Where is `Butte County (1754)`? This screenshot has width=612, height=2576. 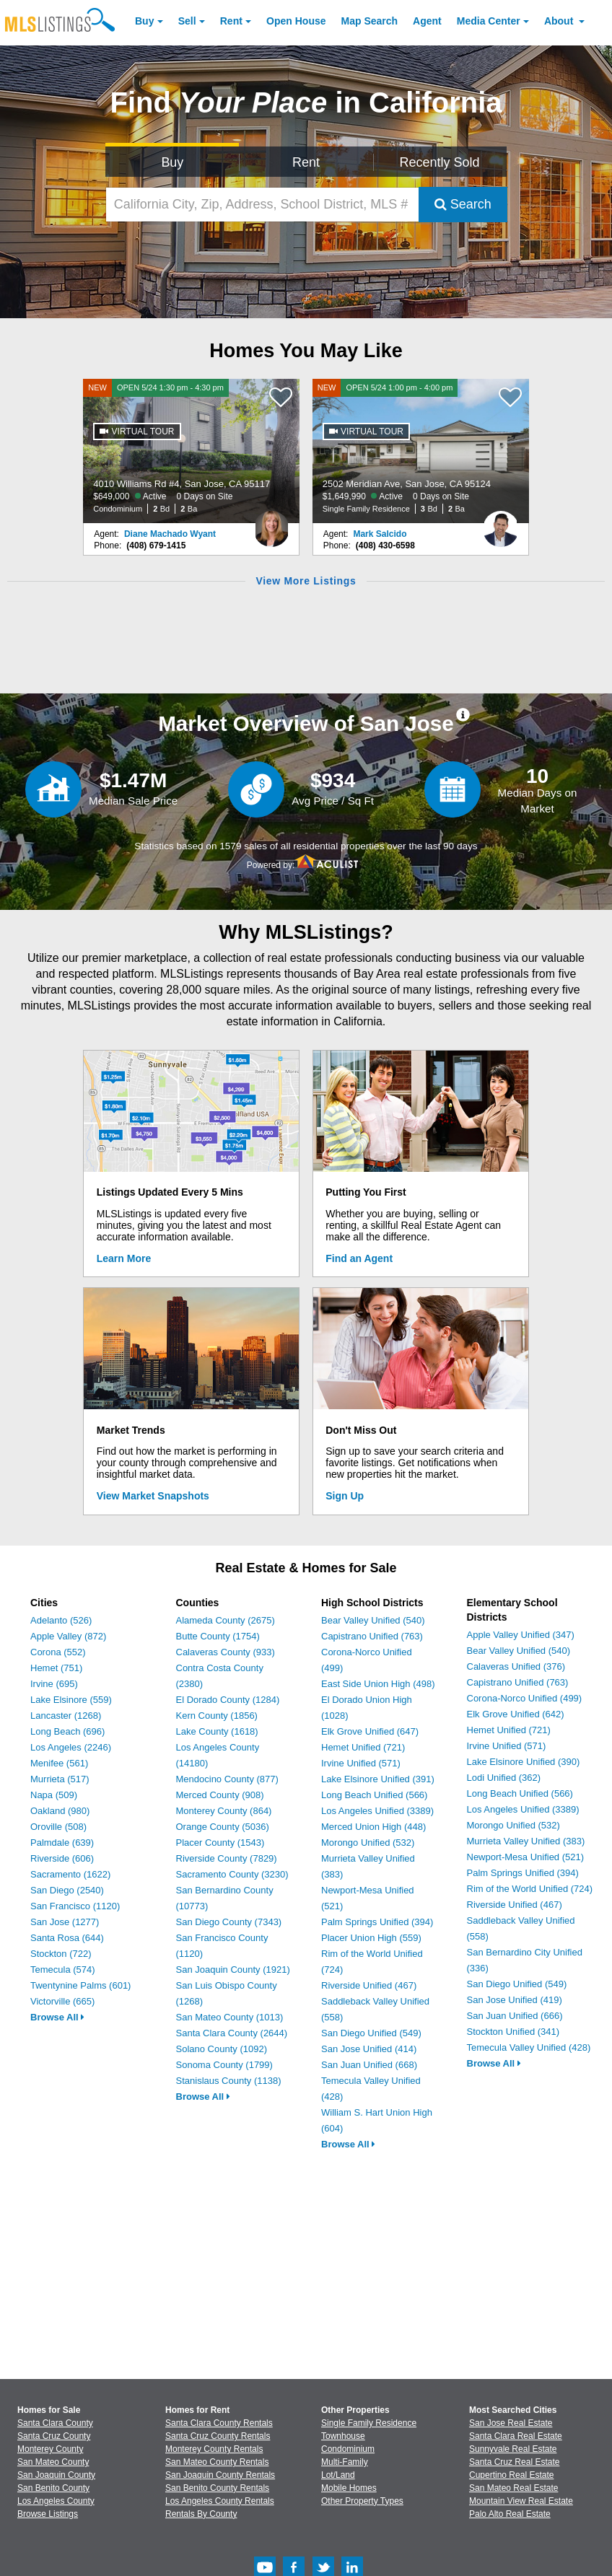 Butte County (1754) is located at coordinates (218, 1636).